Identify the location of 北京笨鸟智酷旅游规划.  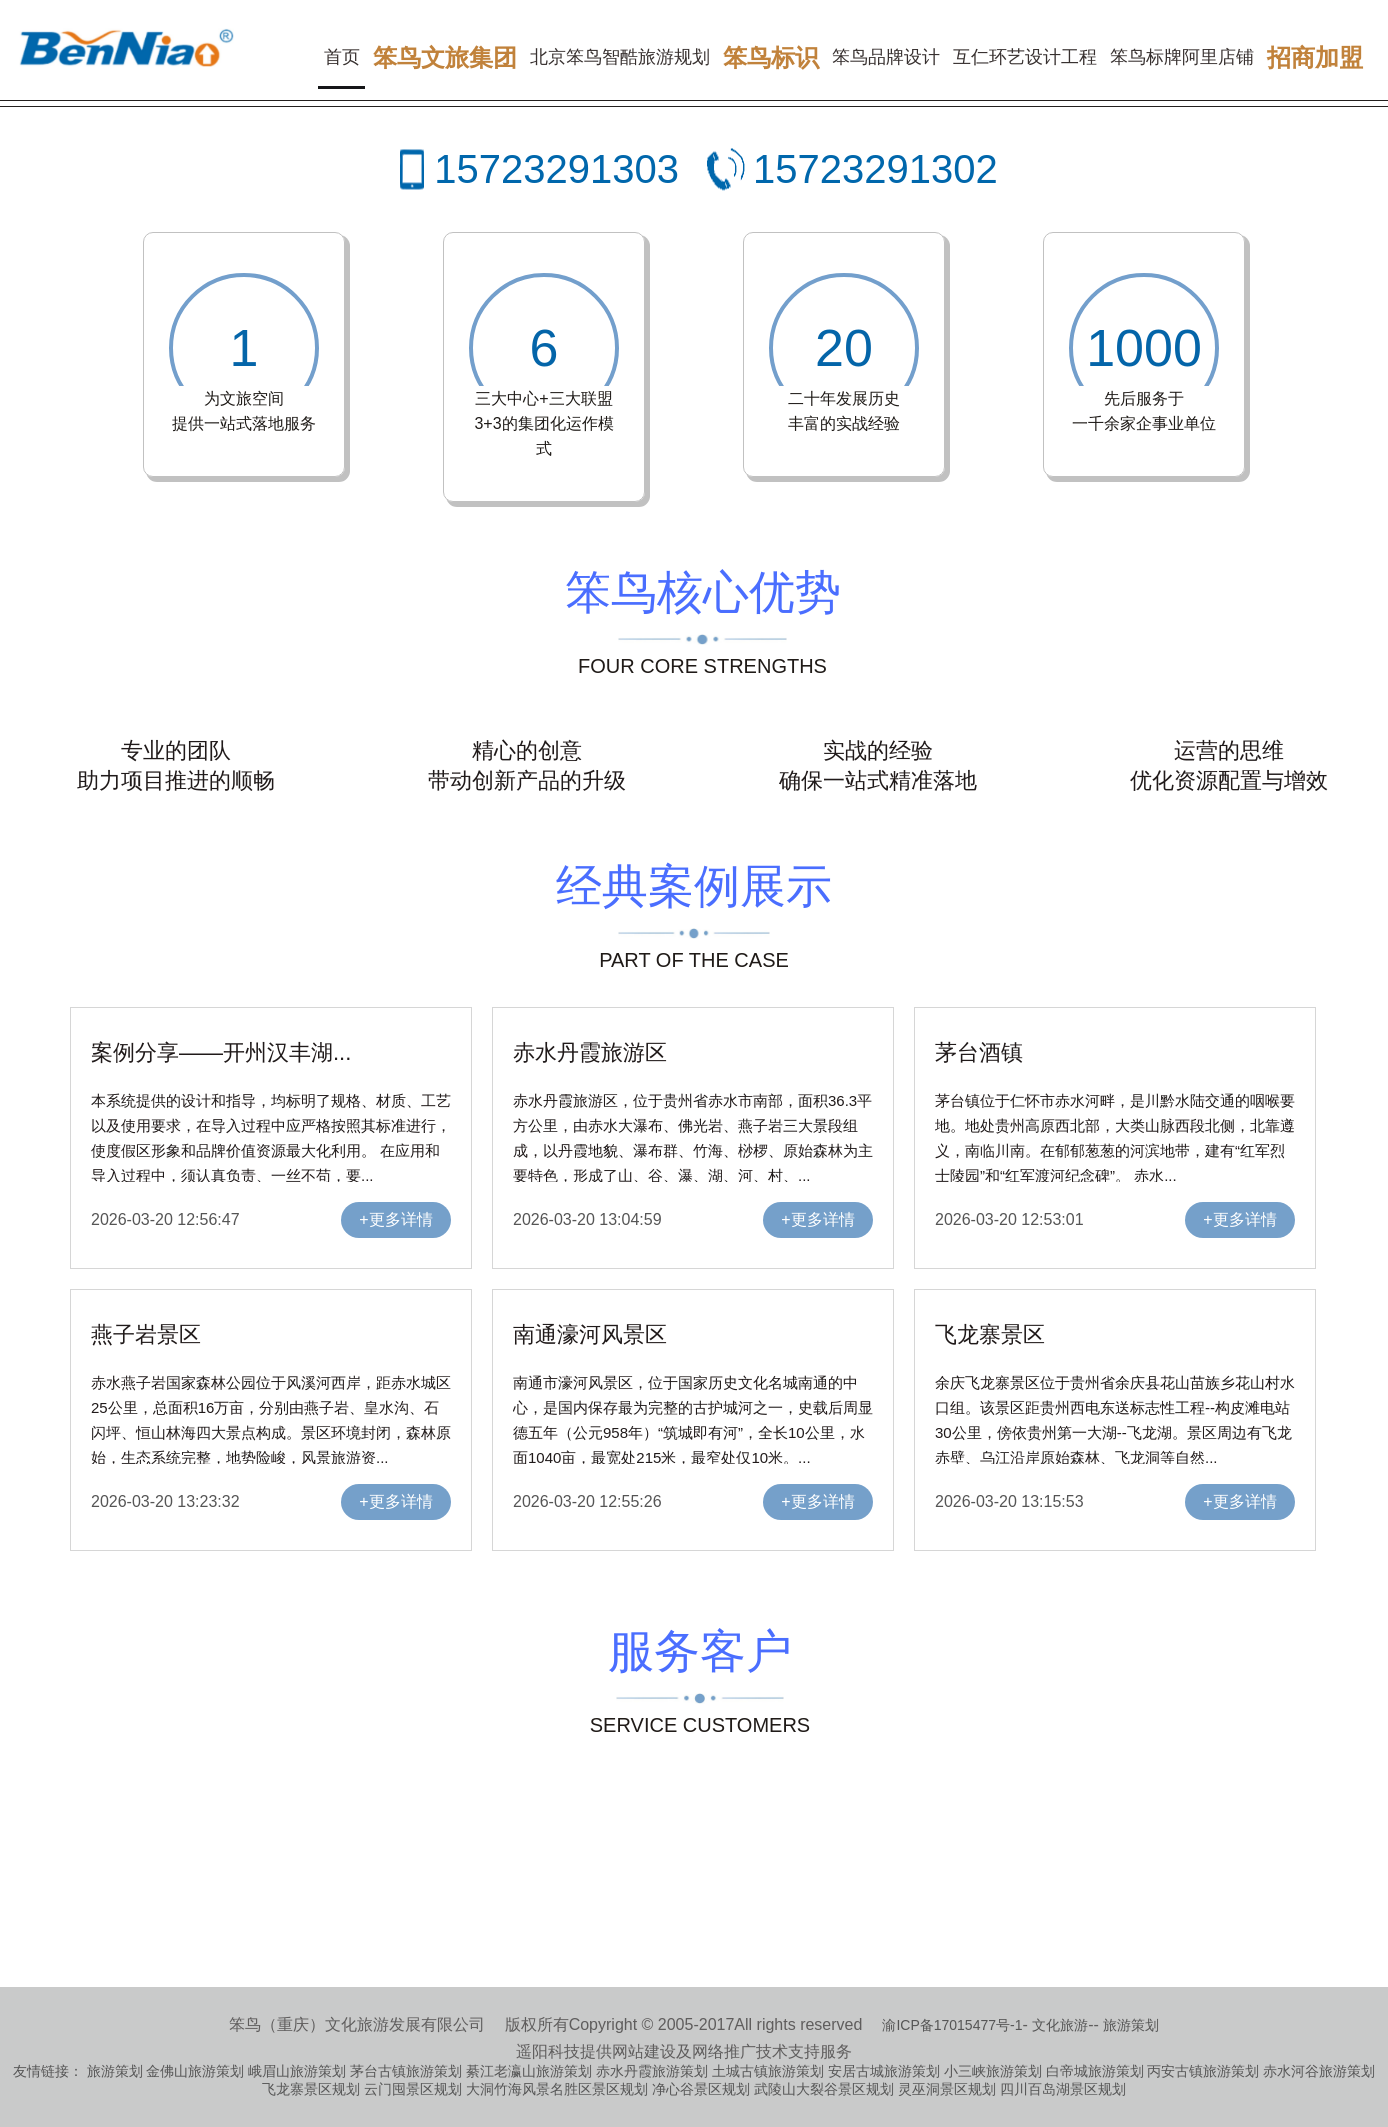
(620, 57).